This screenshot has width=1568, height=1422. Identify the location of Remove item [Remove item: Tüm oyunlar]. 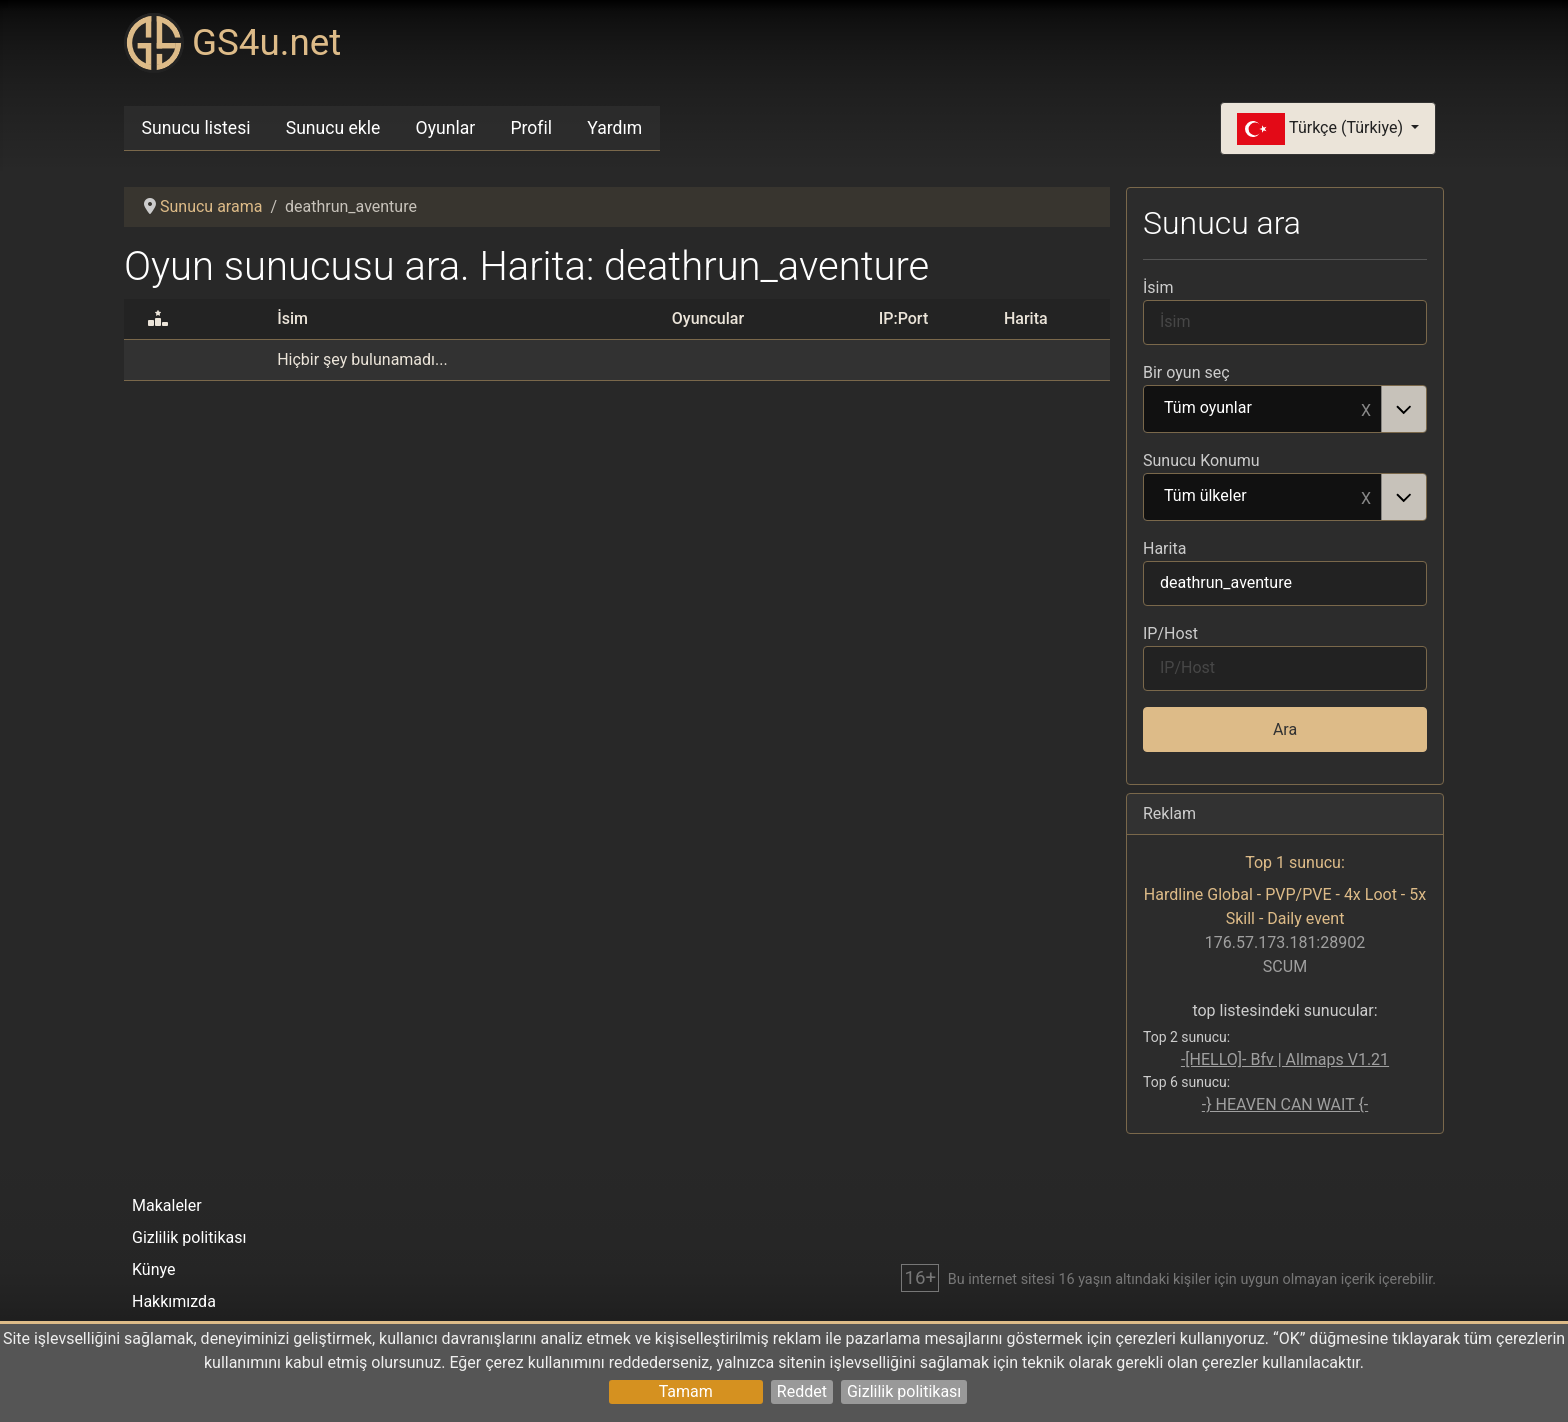
(1366, 409).